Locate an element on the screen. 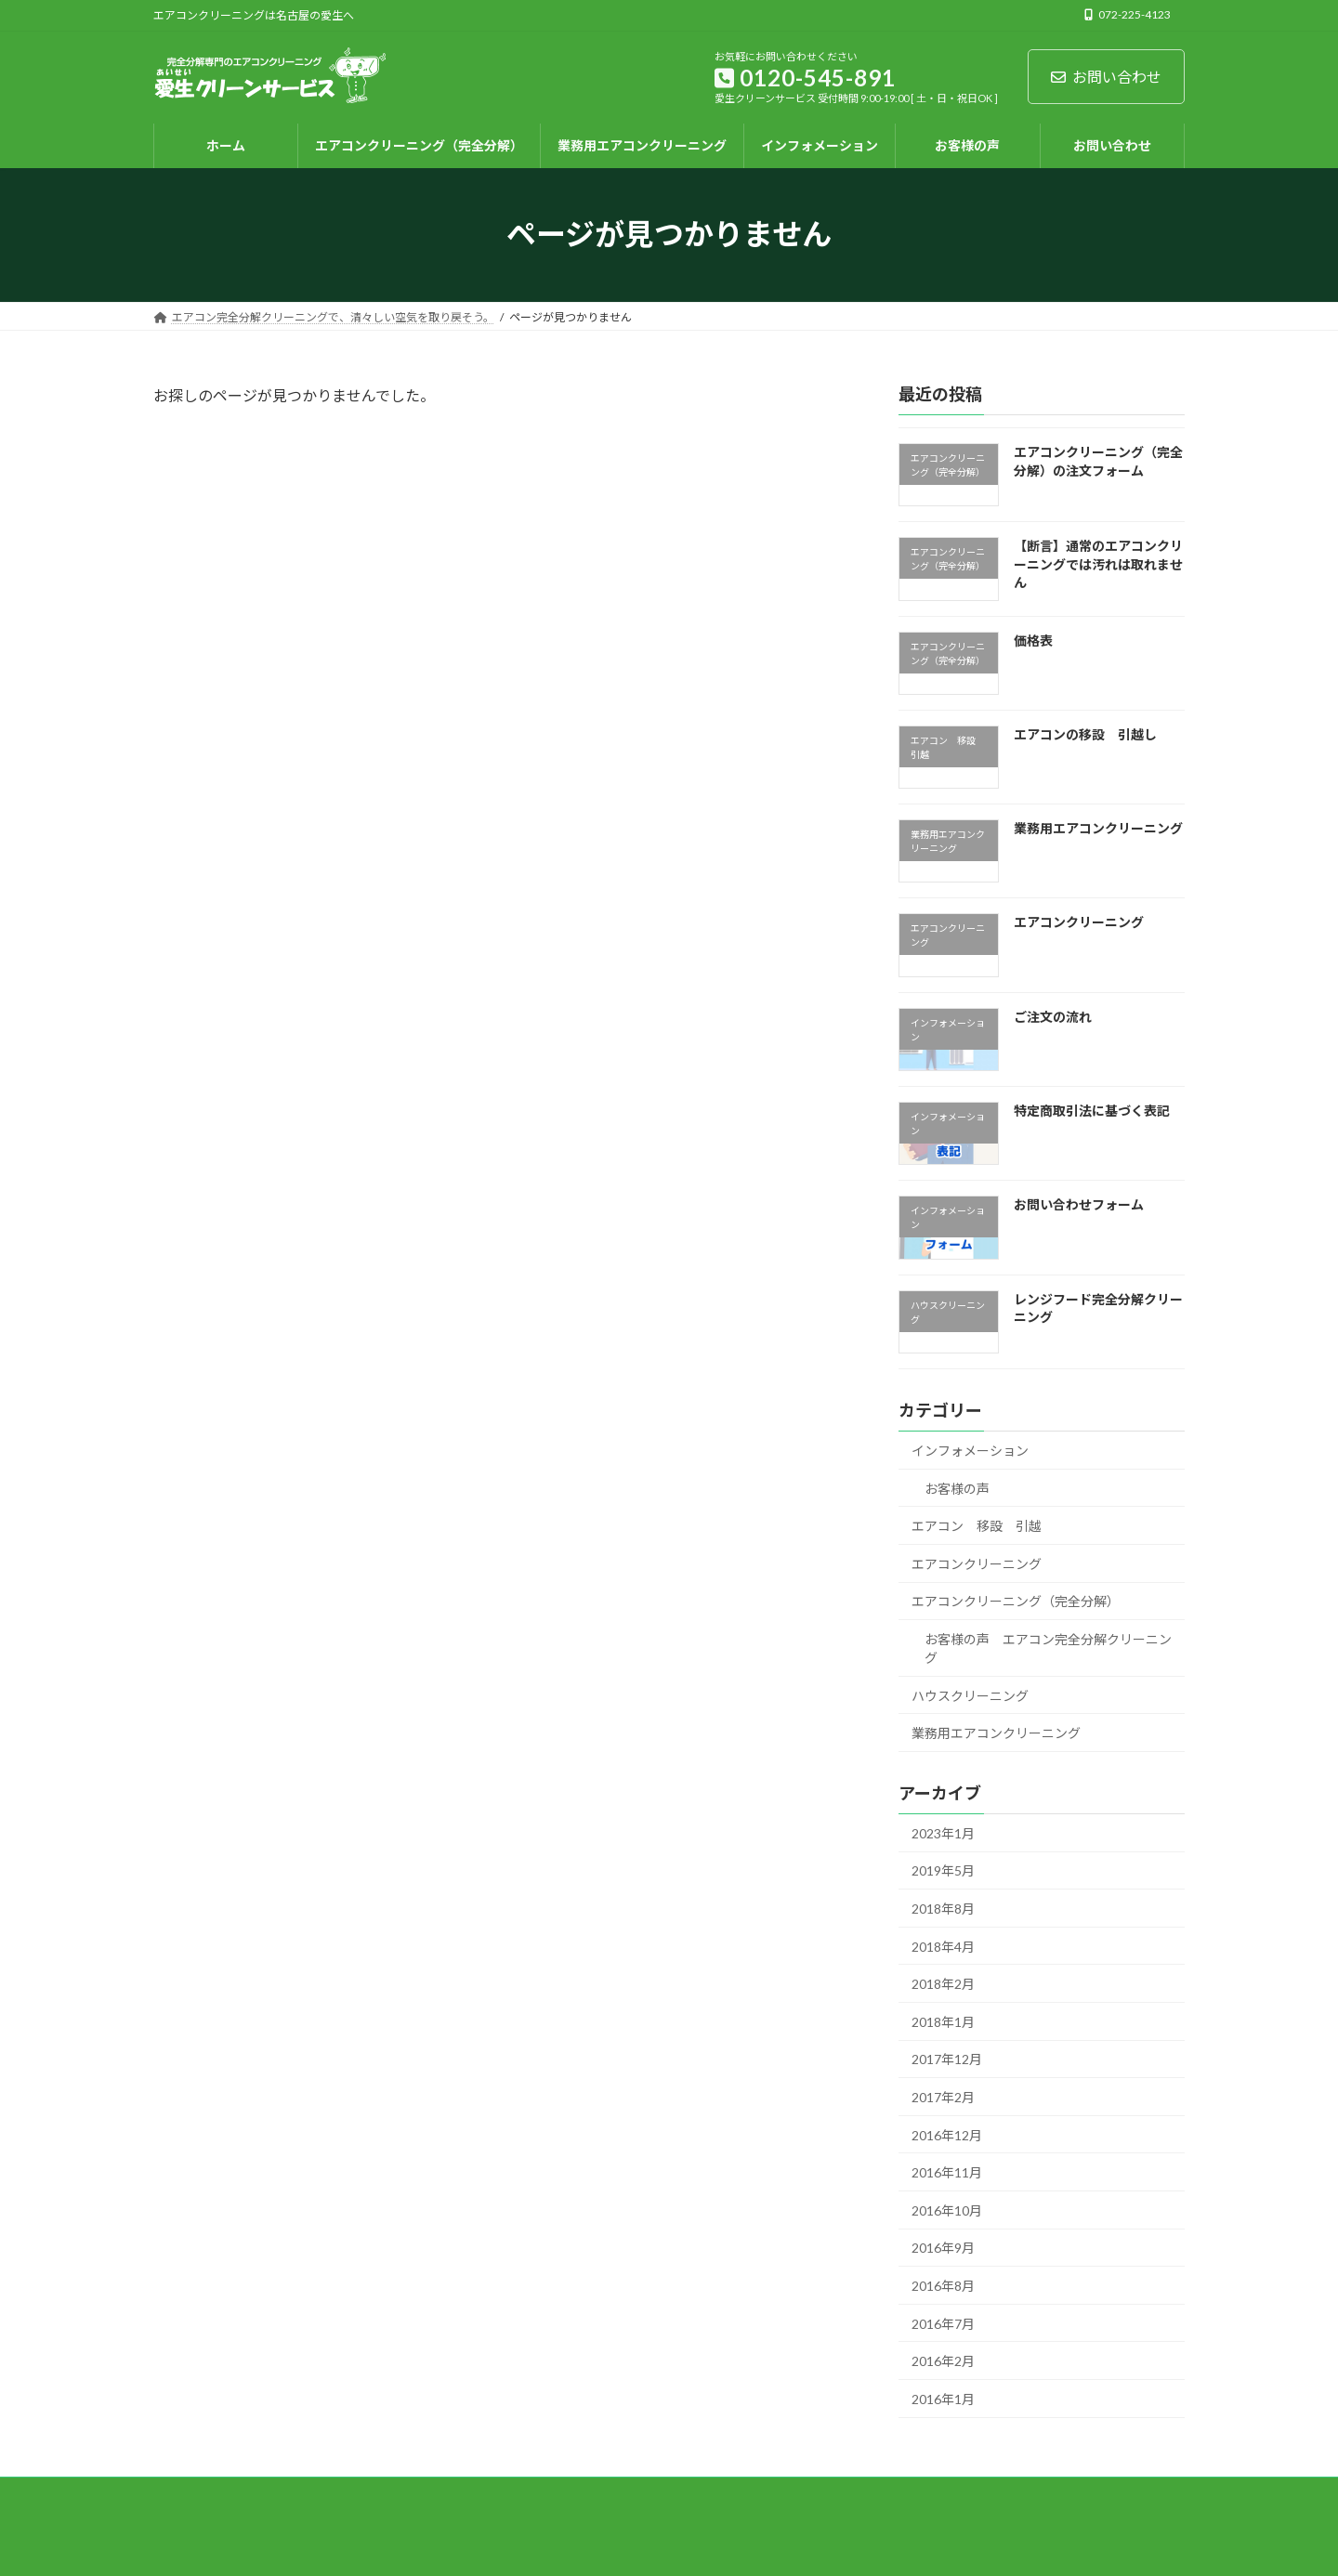 The height and width of the screenshot is (2576, 1338). インフォメーション is located at coordinates (970, 1450).